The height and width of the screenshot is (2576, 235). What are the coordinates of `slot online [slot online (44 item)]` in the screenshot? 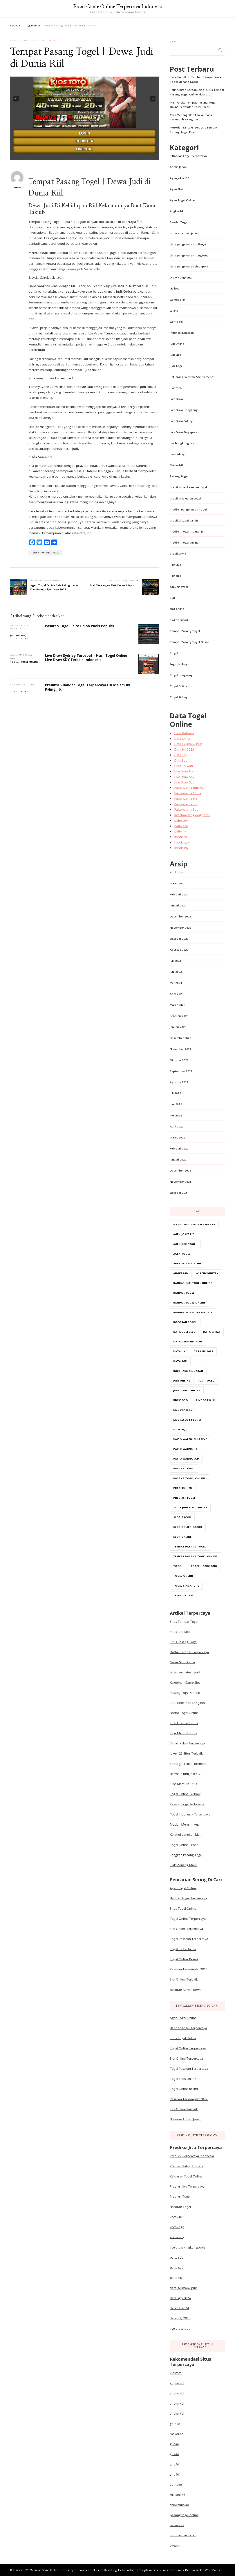 It's located at (182, 1536).